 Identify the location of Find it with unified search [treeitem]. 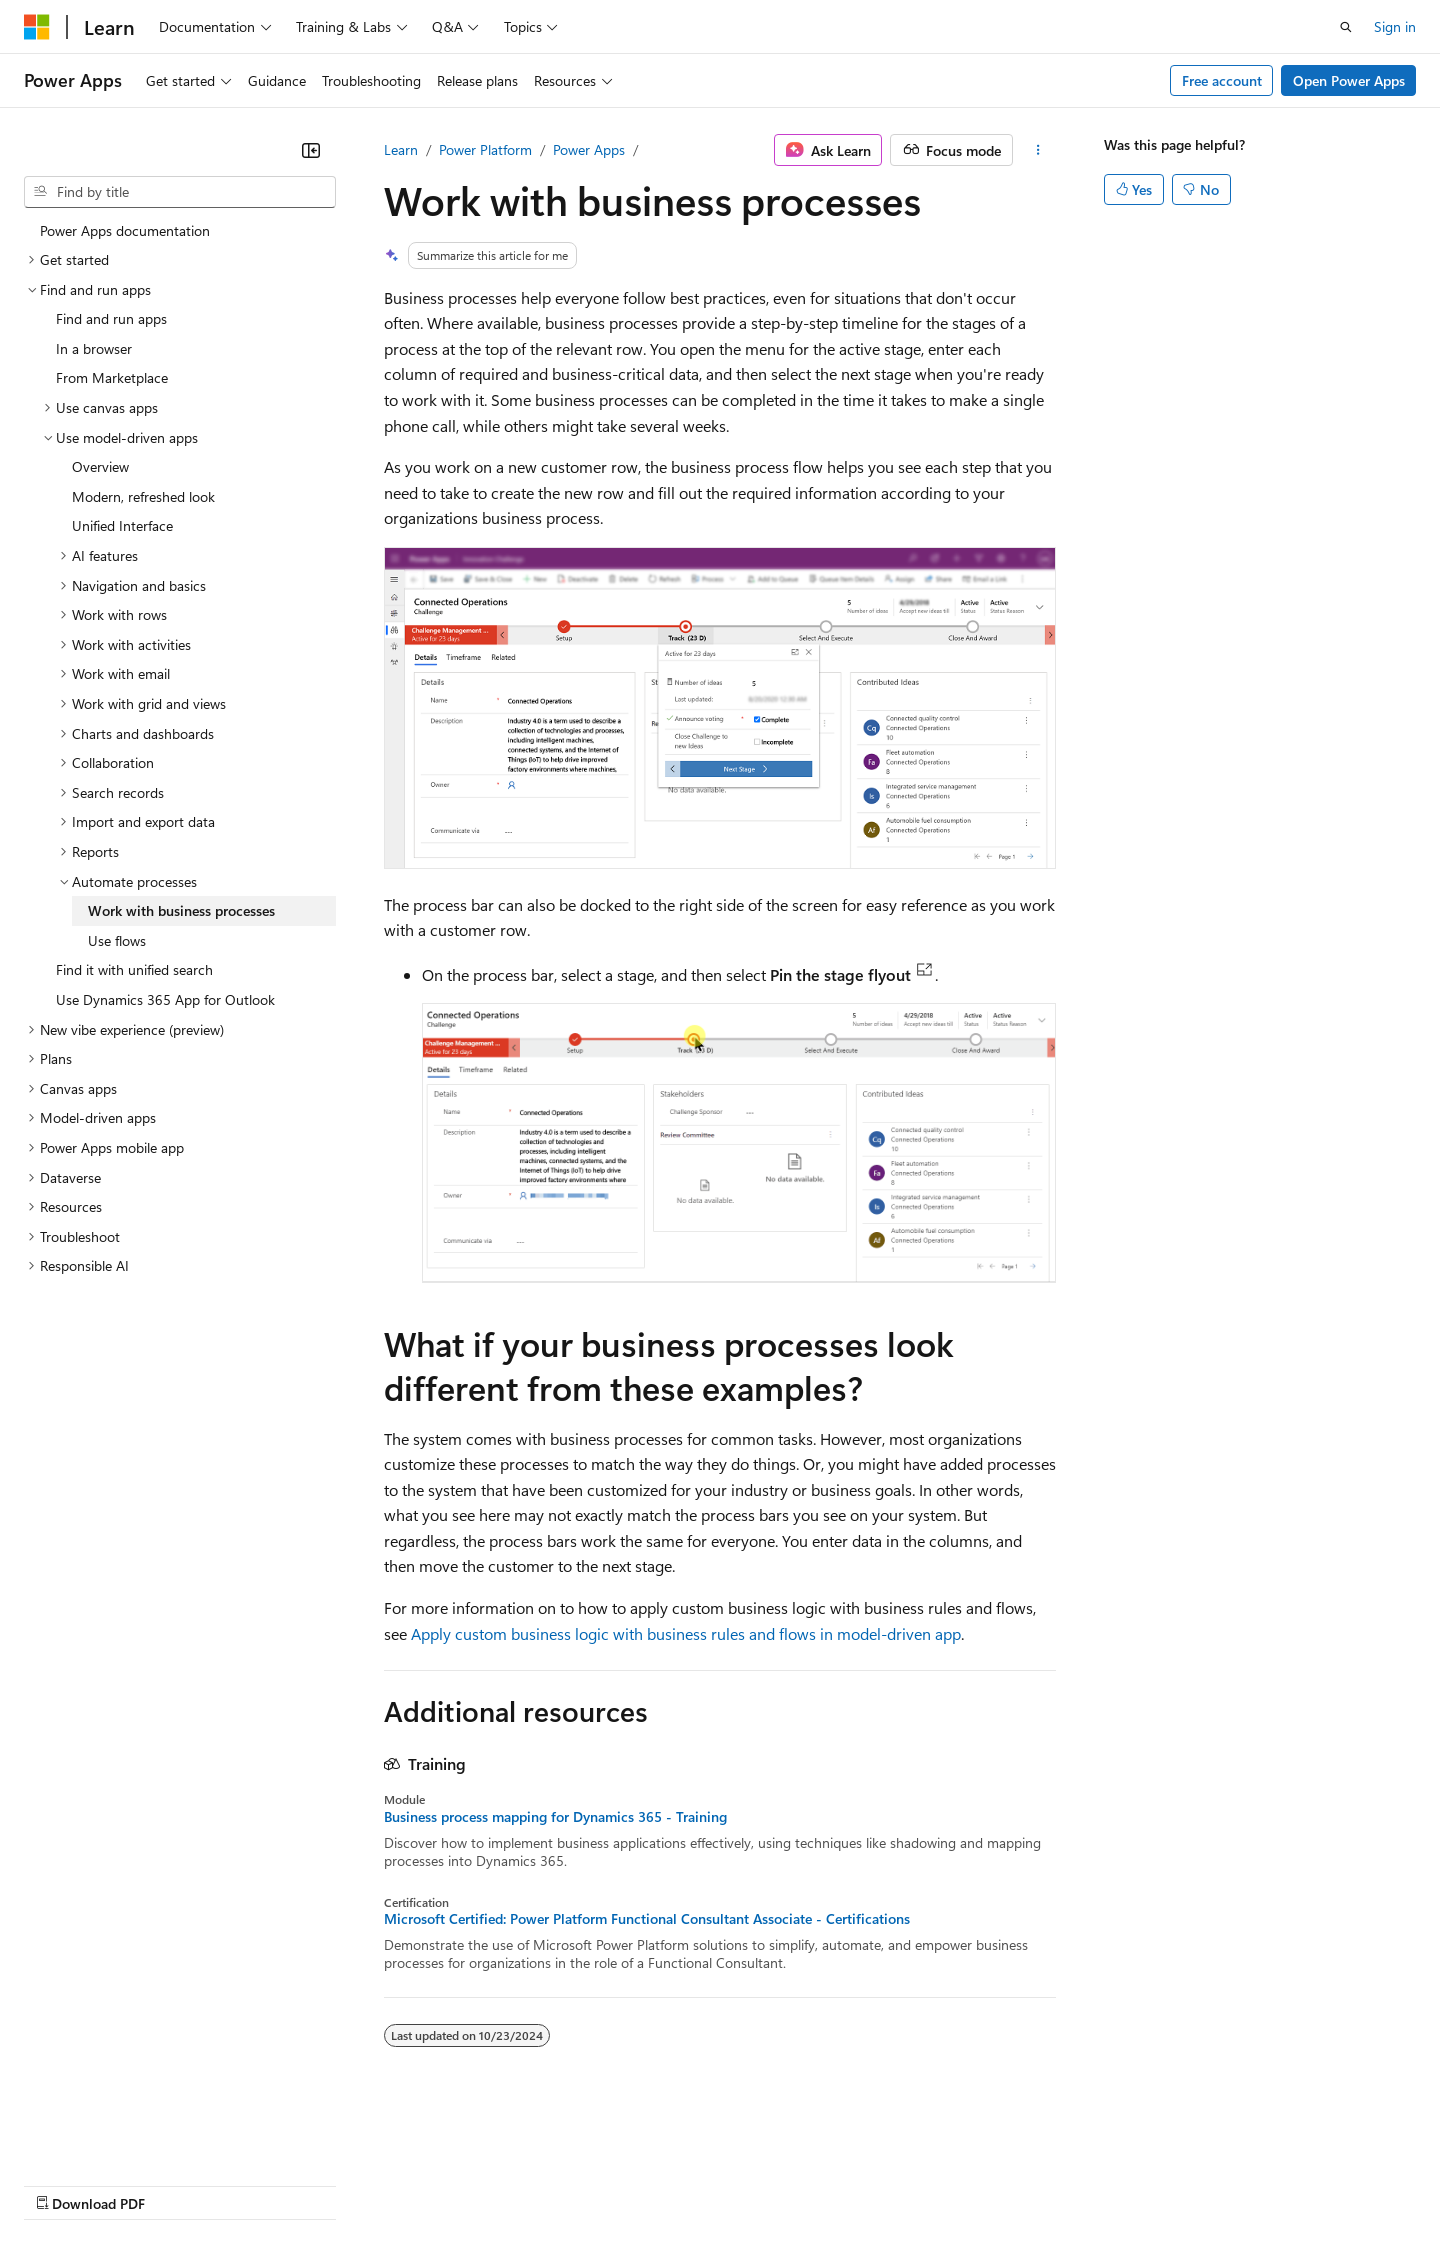
(134, 969).